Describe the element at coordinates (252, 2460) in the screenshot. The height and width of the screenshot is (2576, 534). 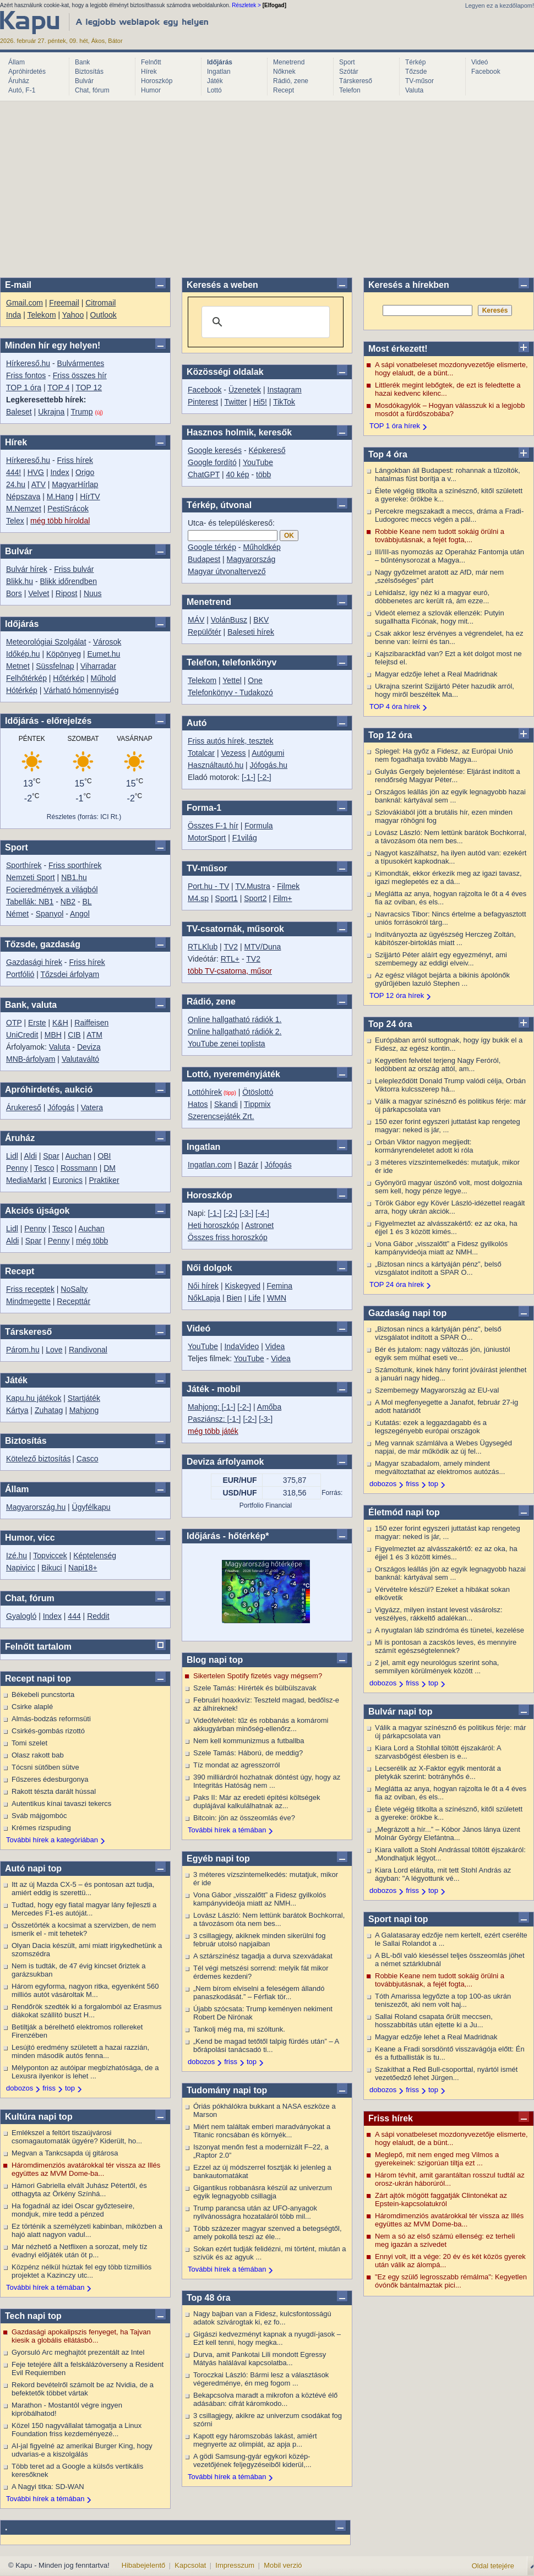
I see `A gödi Samsung-gyár egykori közép-vezetőjének feljegyzéseiből kiderül,...` at that location.